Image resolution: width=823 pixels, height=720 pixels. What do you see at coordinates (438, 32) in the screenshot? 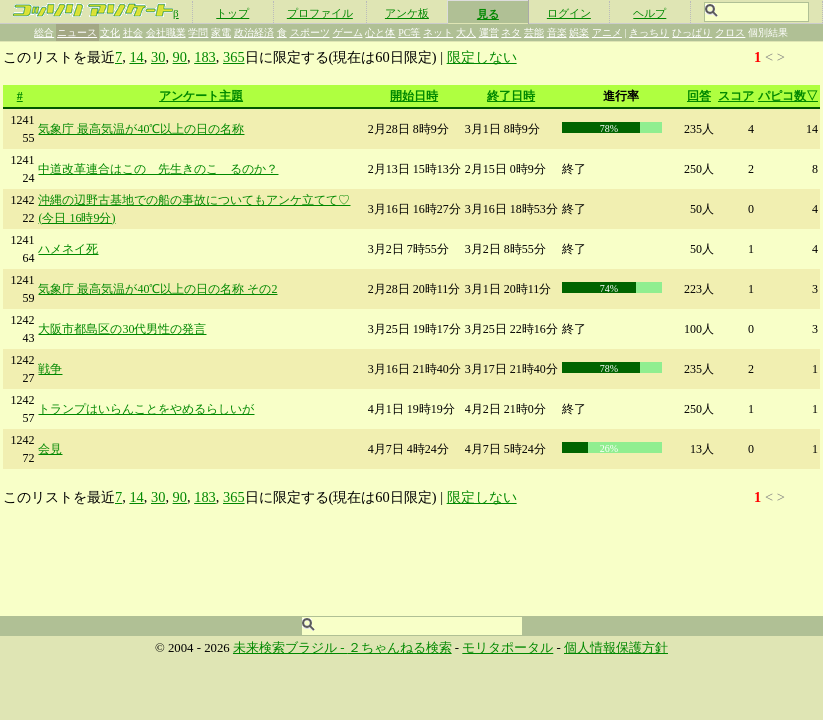
I see `ネット` at bounding box center [438, 32].